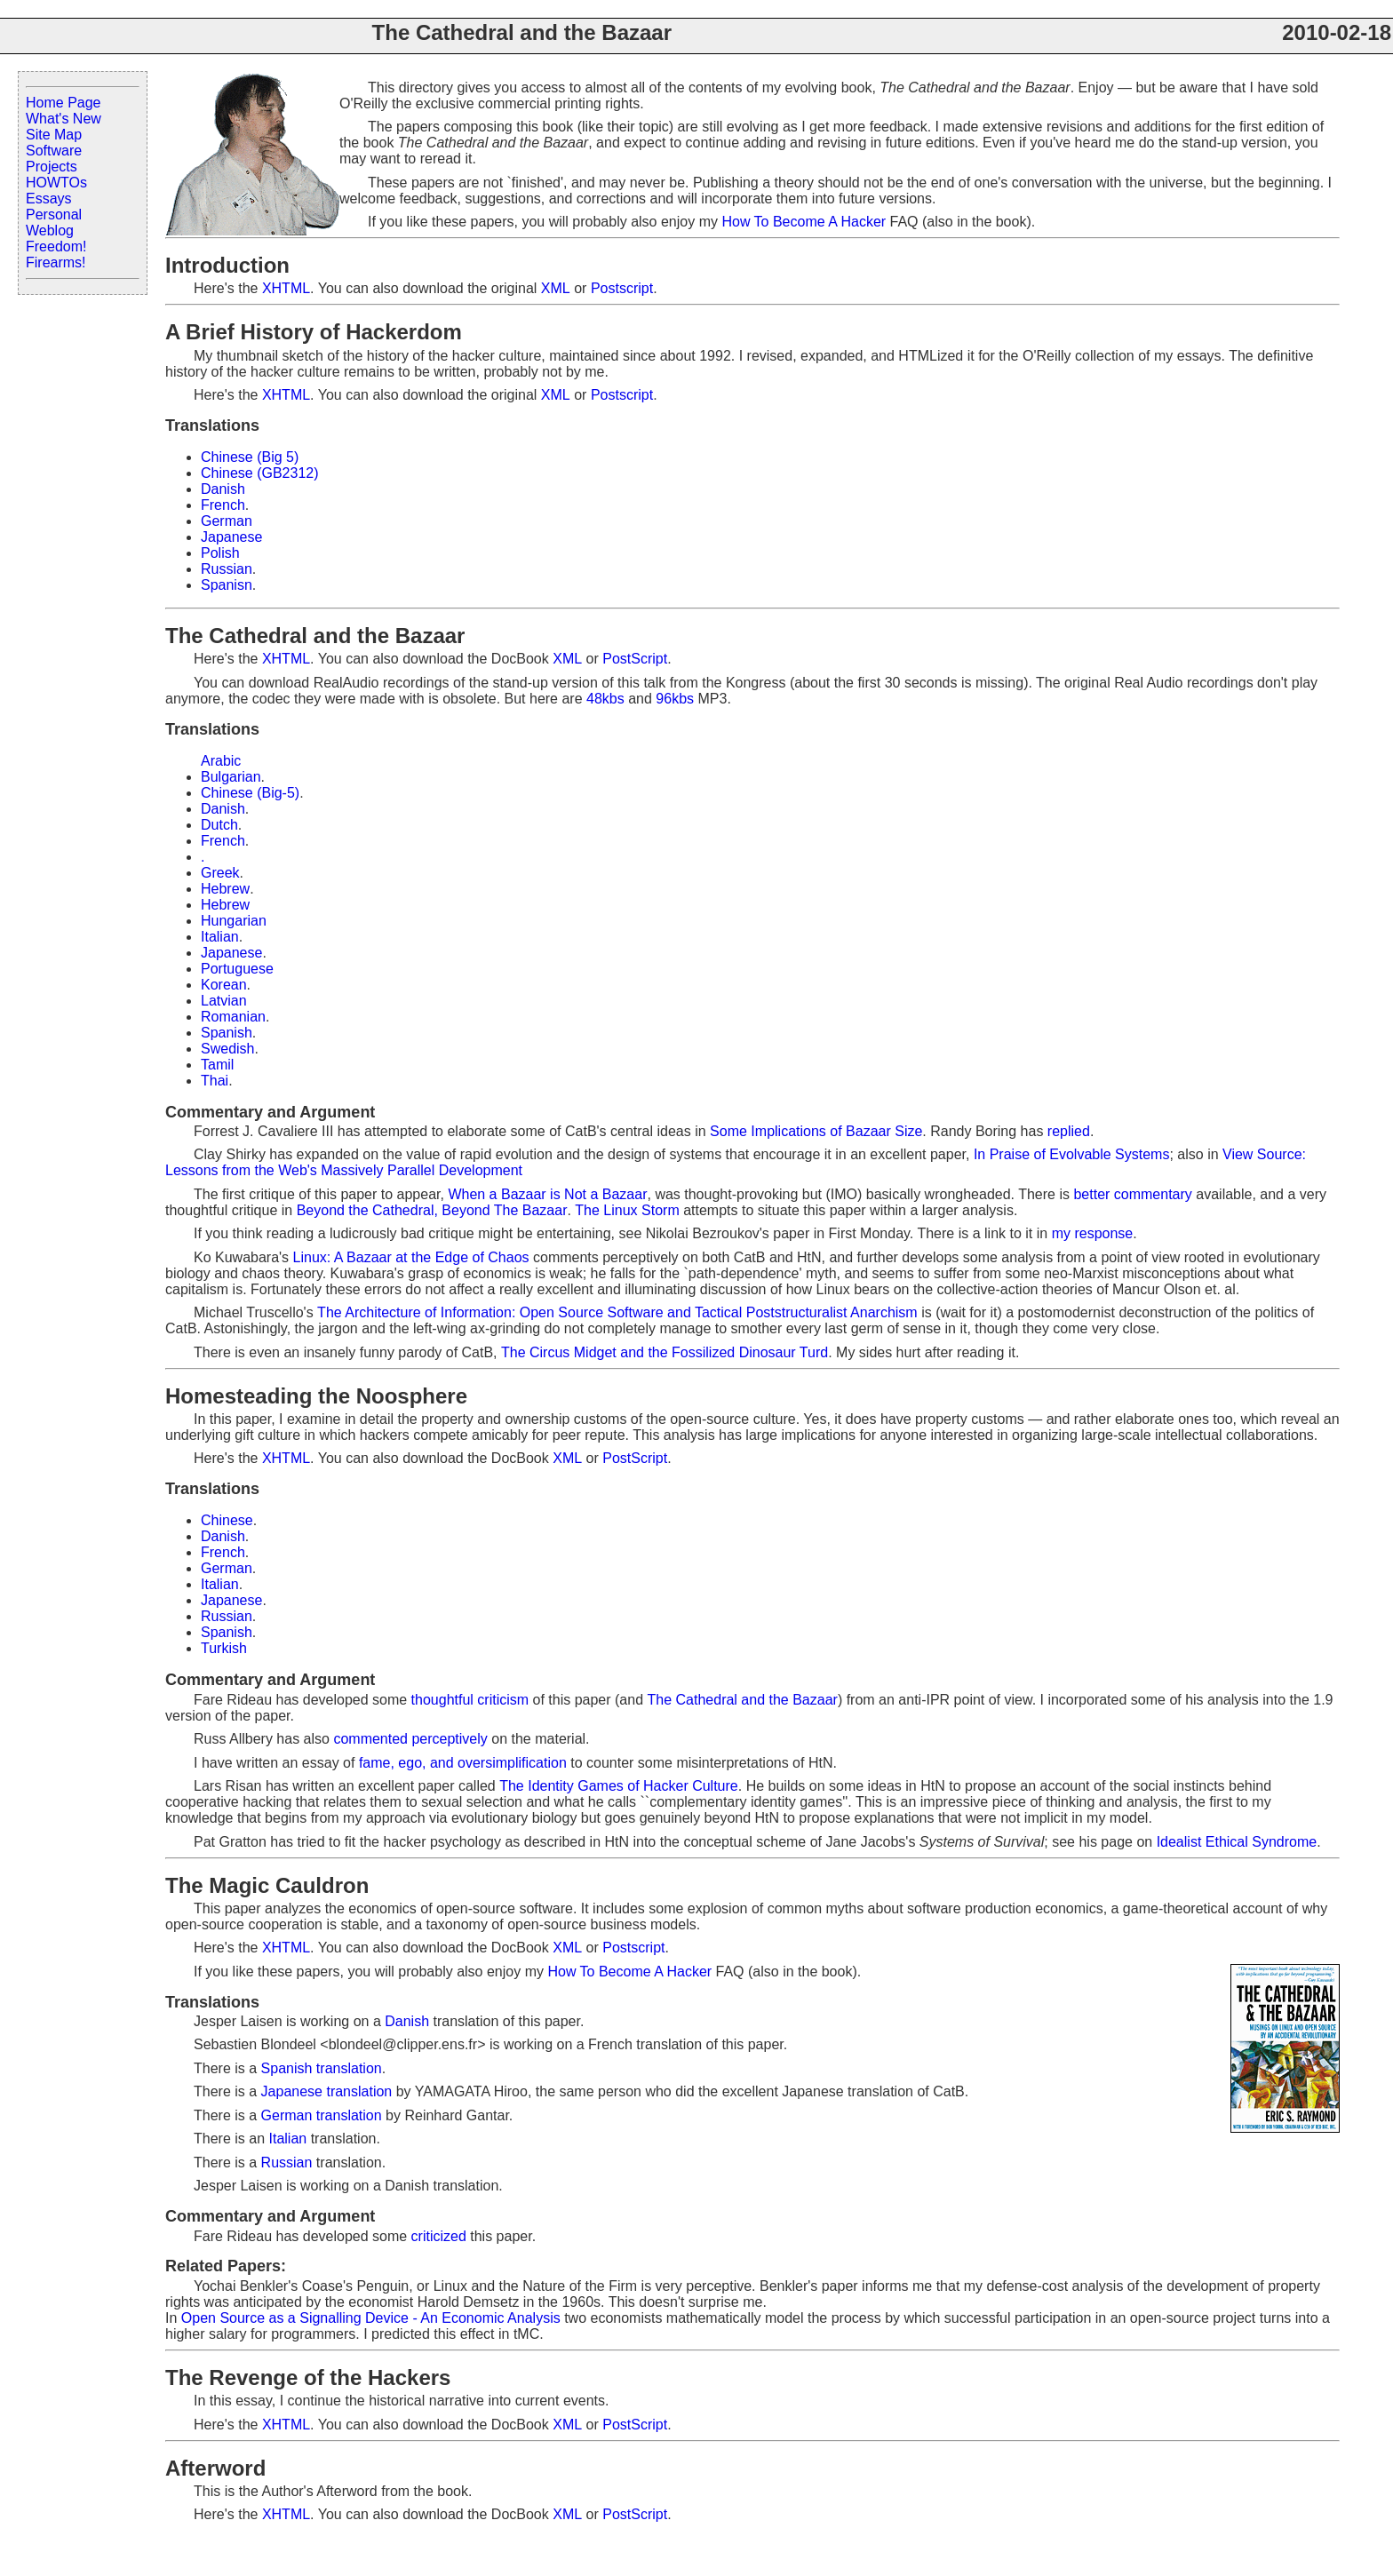 The width and height of the screenshot is (1393, 2576). What do you see at coordinates (1072, 1154) in the screenshot?
I see `In Praise of Evolvable Systems` at bounding box center [1072, 1154].